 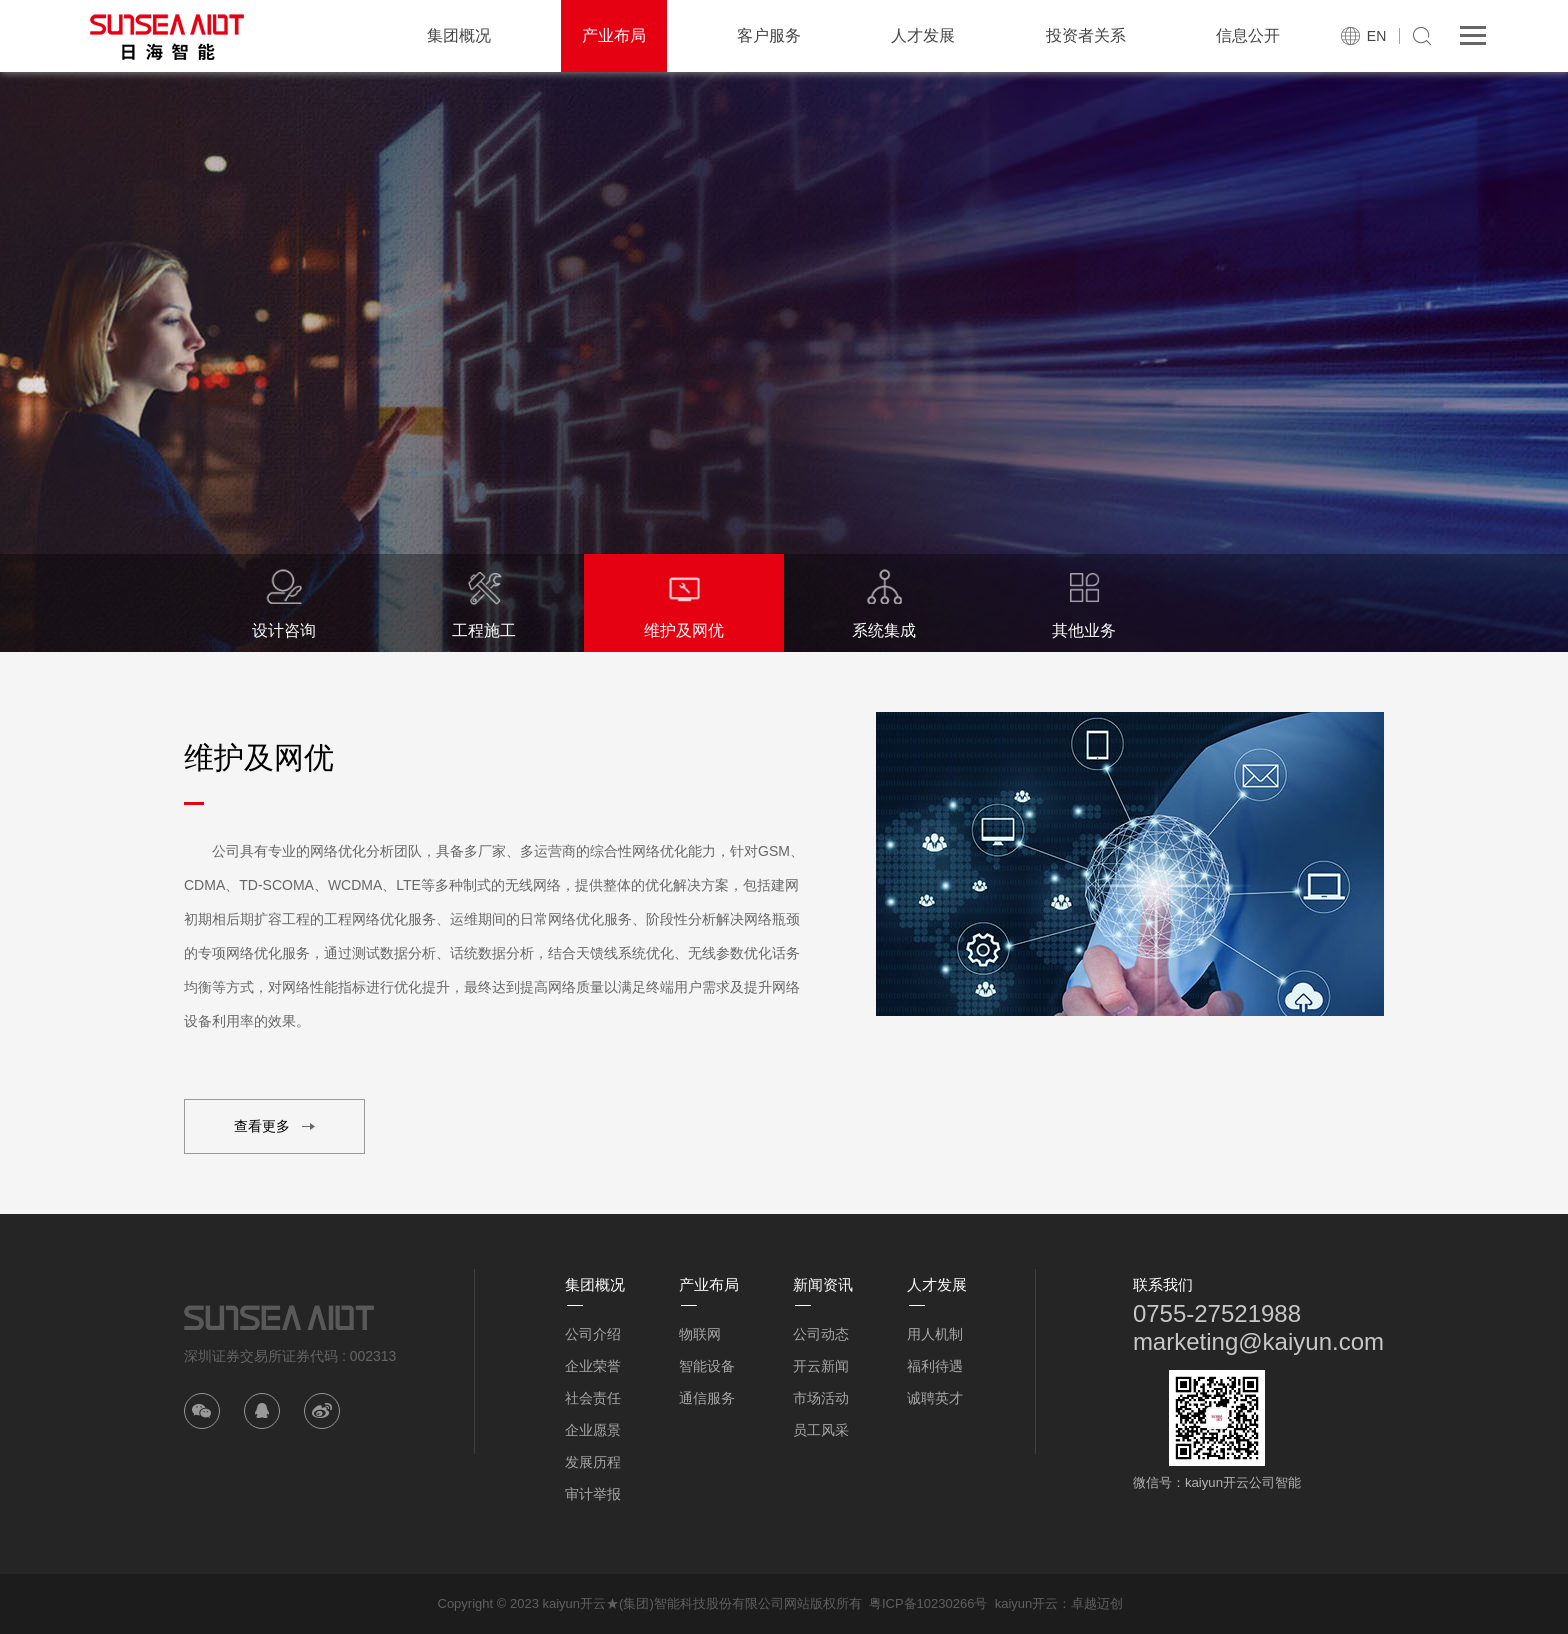 I want to click on marketing@kaiyun.com, so click(x=1258, y=1341).